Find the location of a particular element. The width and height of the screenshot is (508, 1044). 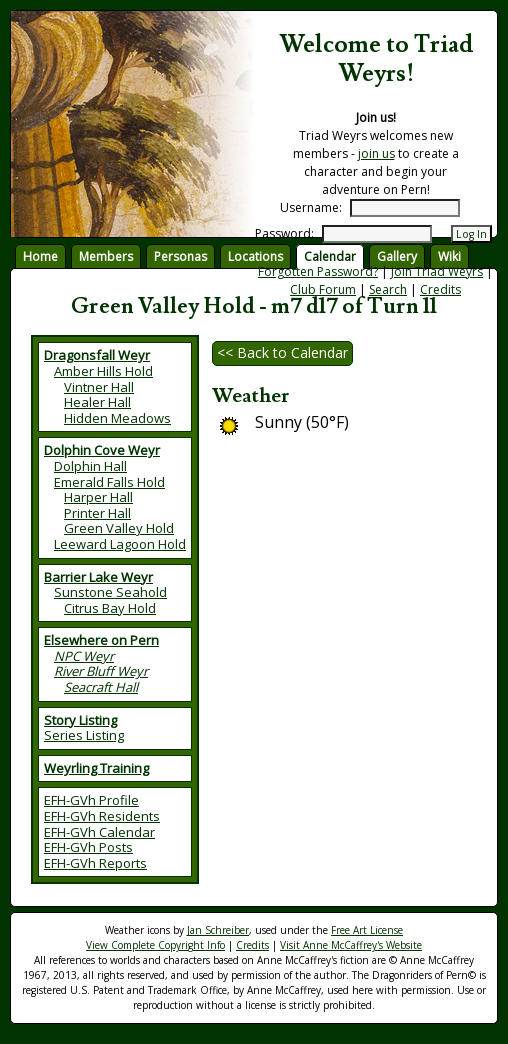

Healer Hall is located at coordinates (97, 402).